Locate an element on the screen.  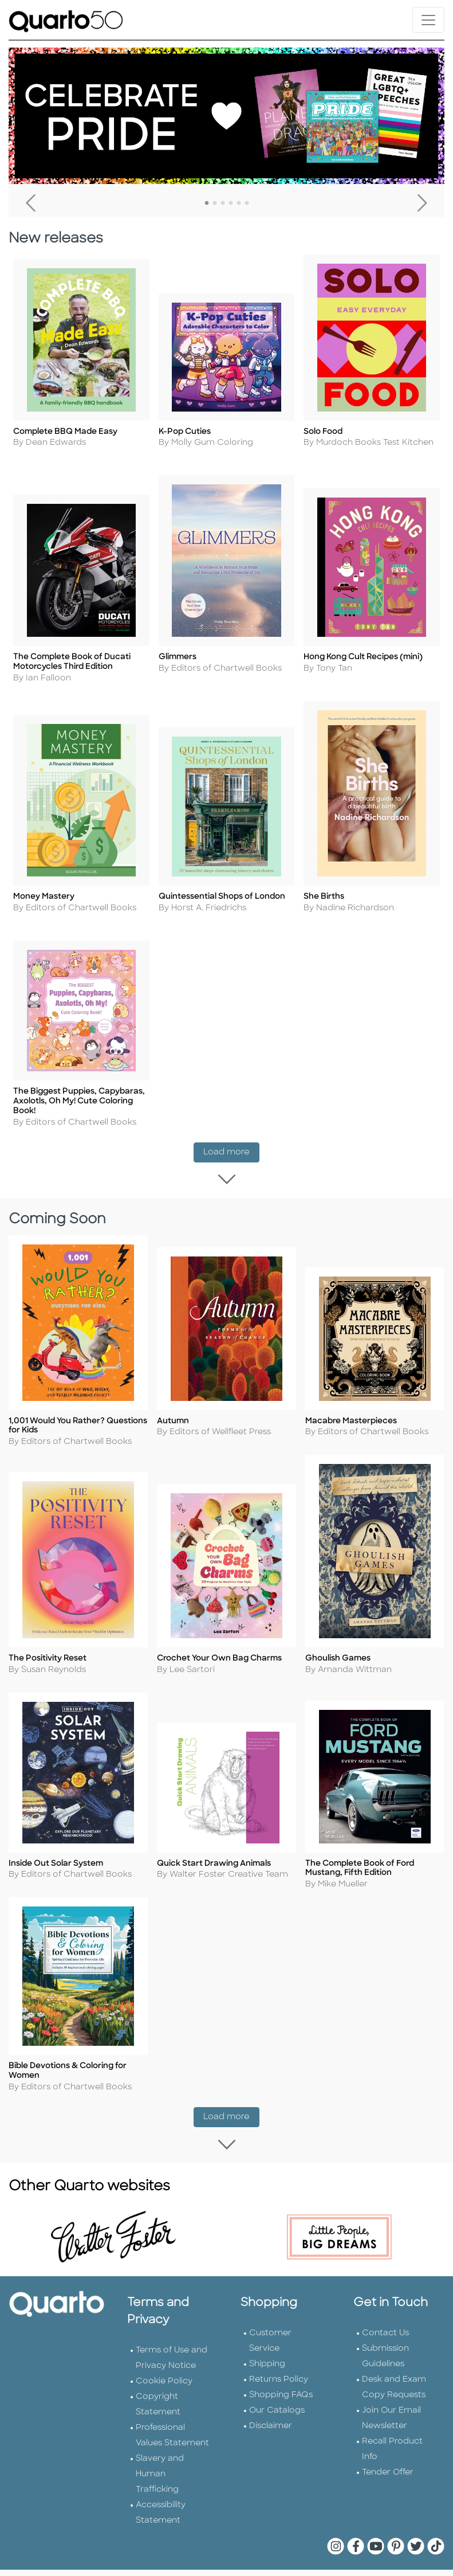
3 [tab] is located at coordinates (223, 203).